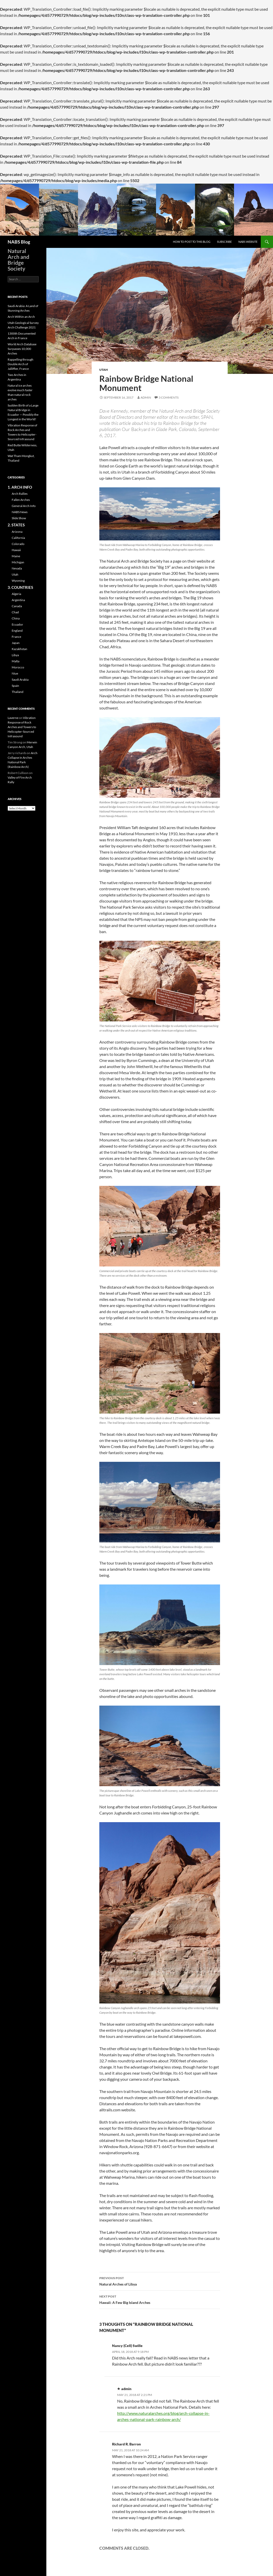  I want to click on Japan, so click(16, 643).